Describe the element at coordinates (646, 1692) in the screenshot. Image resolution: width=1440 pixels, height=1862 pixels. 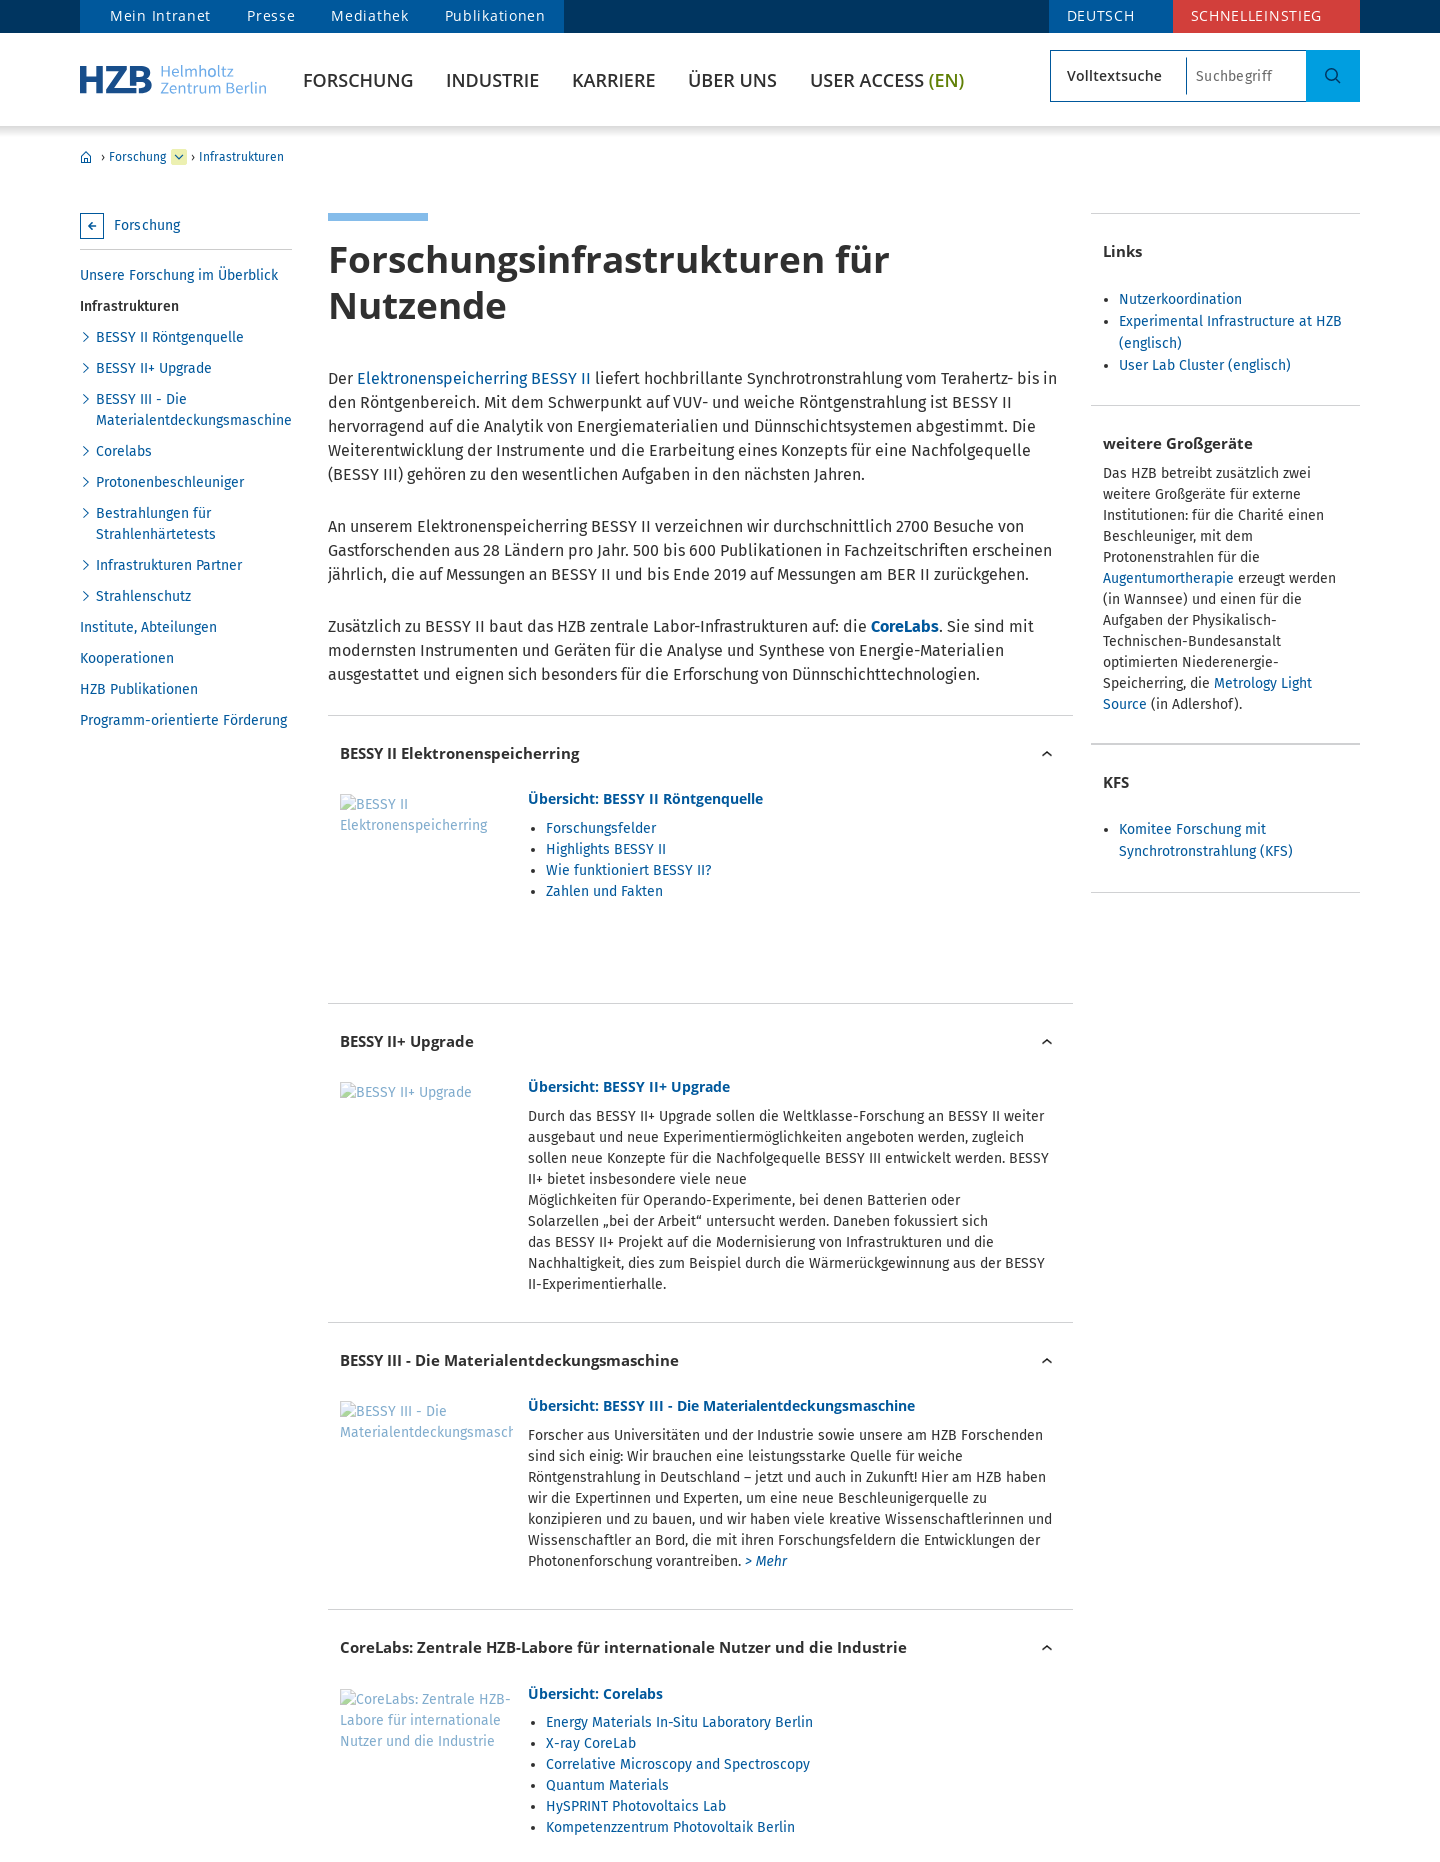
I see `Übersicht: Protonenbeschleuniger` at that location.